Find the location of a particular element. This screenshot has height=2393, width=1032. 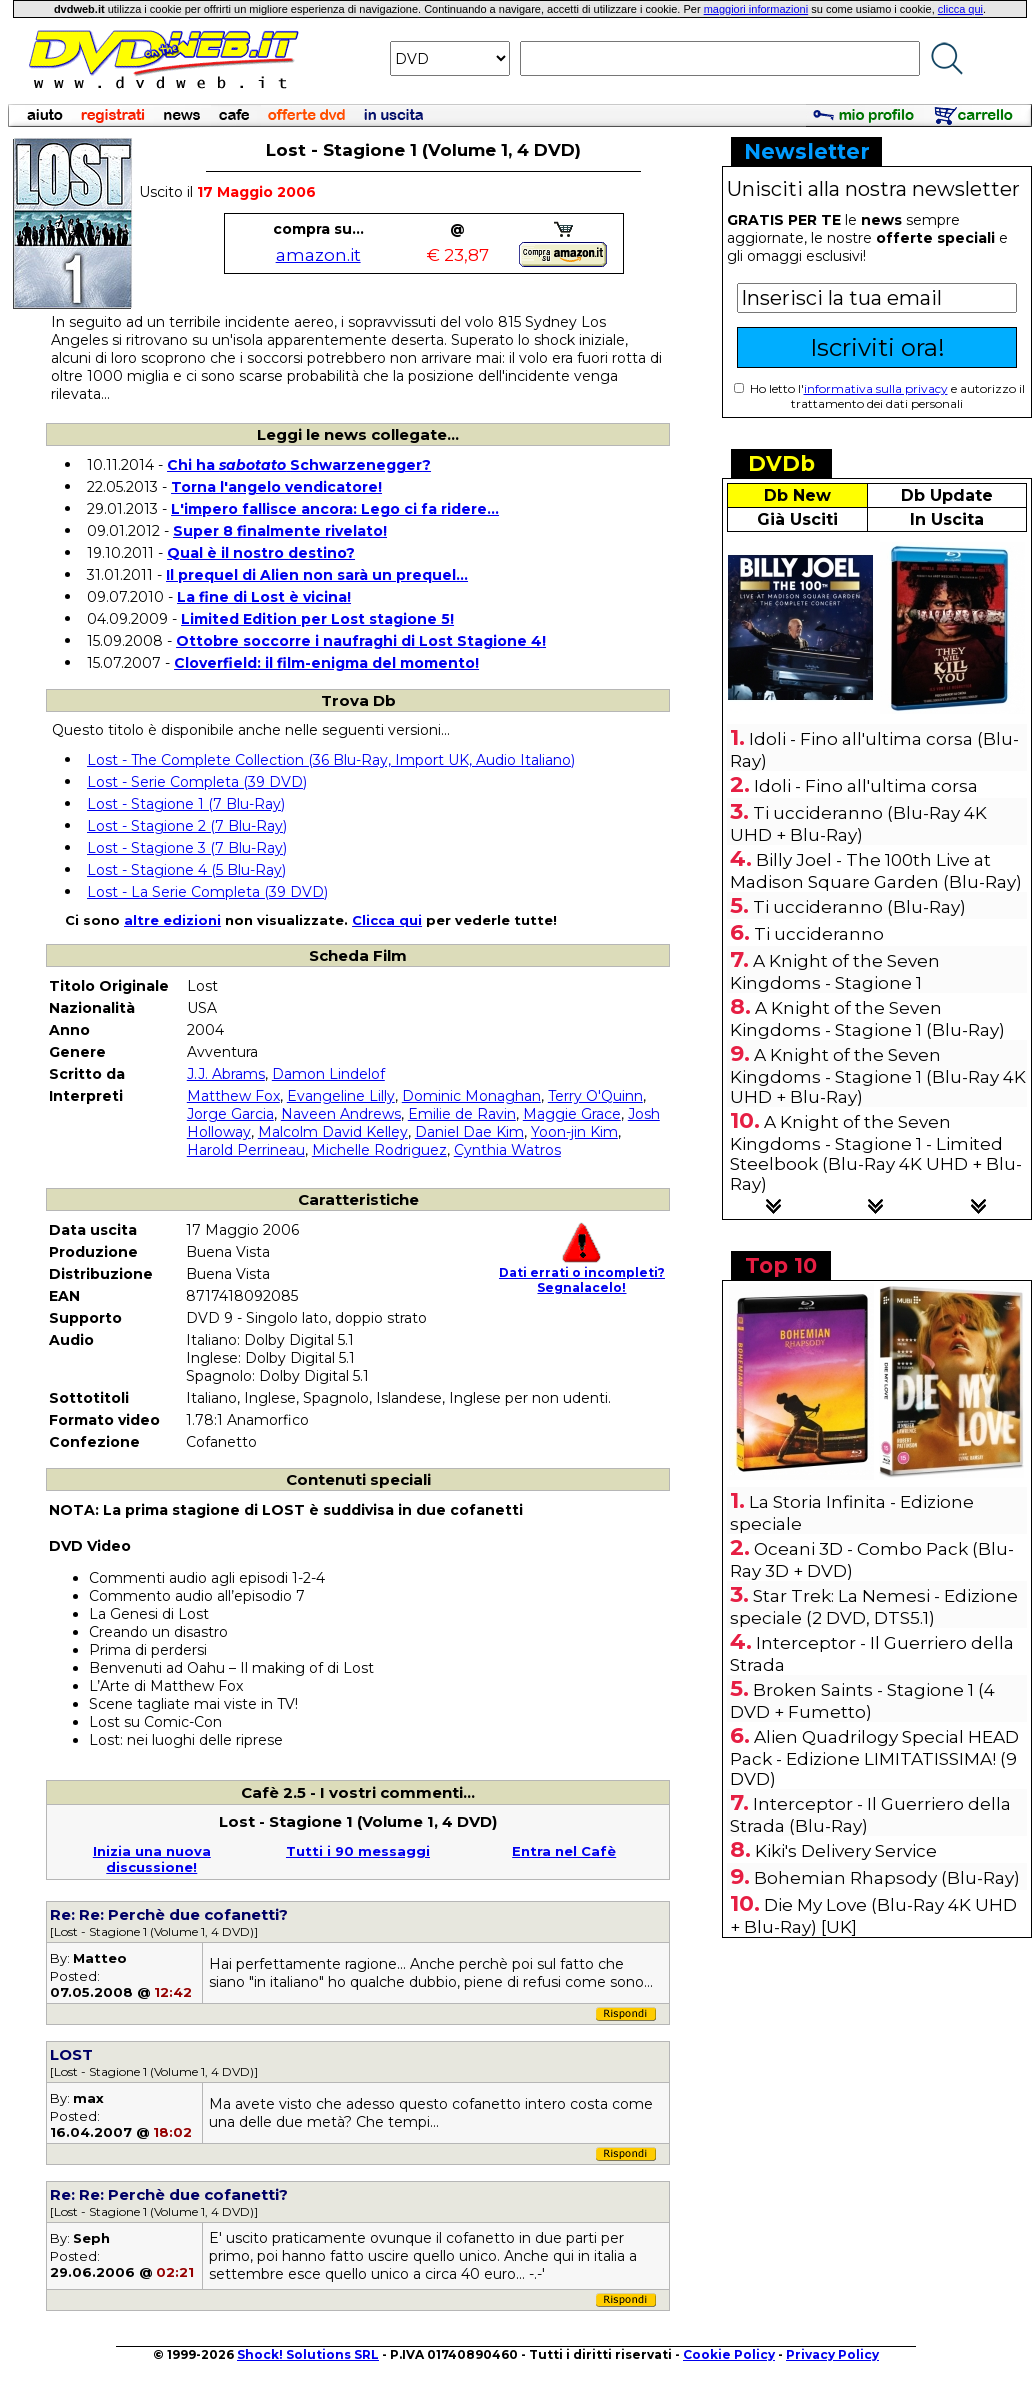

Lost - Stagione 3 (7 Blu-Ray) is located at coordinates (187, 848).